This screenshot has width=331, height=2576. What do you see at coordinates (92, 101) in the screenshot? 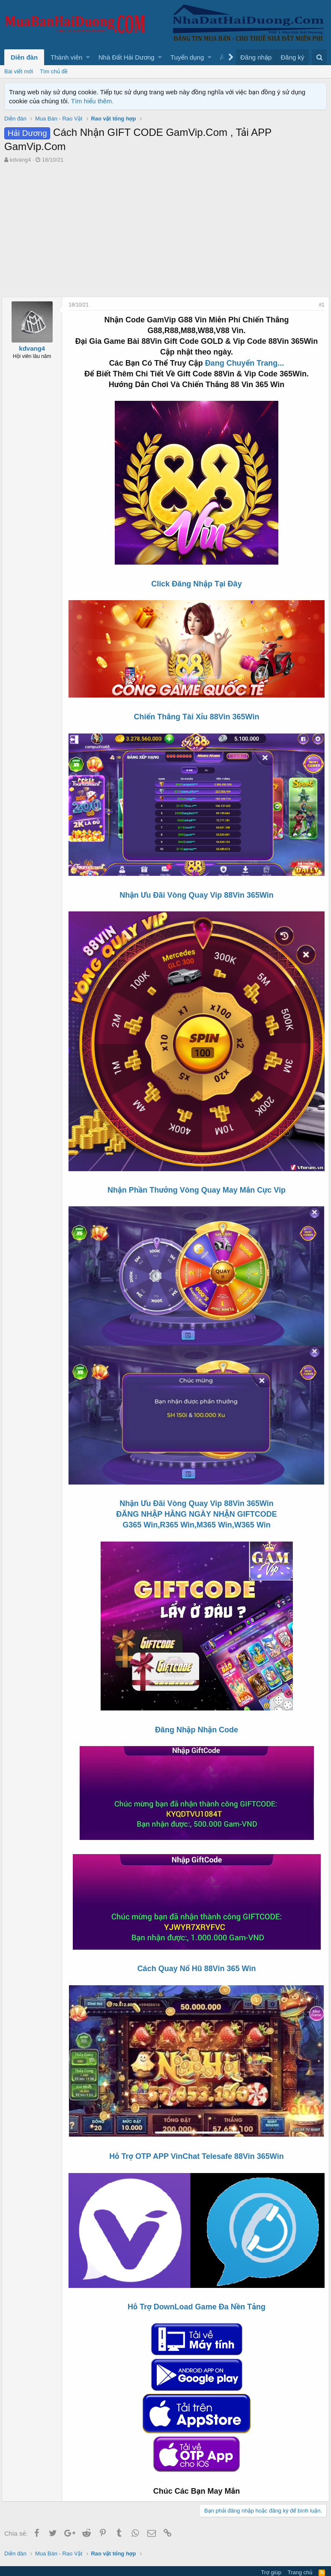
I see `Tìm hiểu thêm.` at bounding box center [92, 101].